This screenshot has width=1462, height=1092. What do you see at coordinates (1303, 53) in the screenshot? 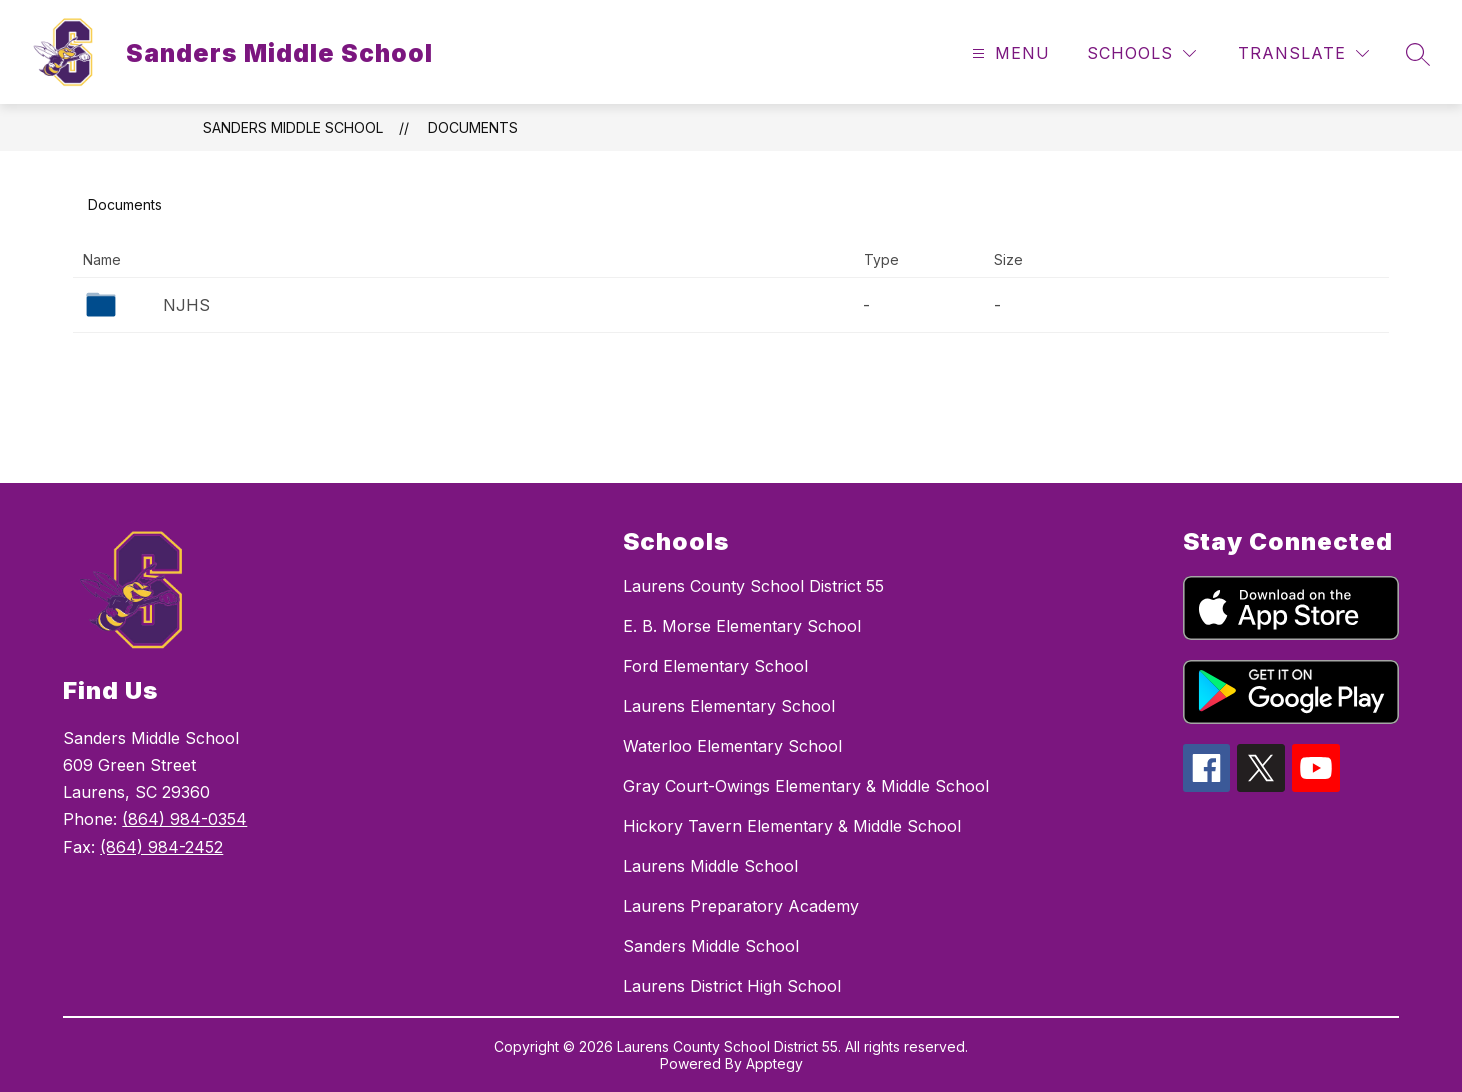
I see `[Translate Site]` at bounding box center [1303, 53].